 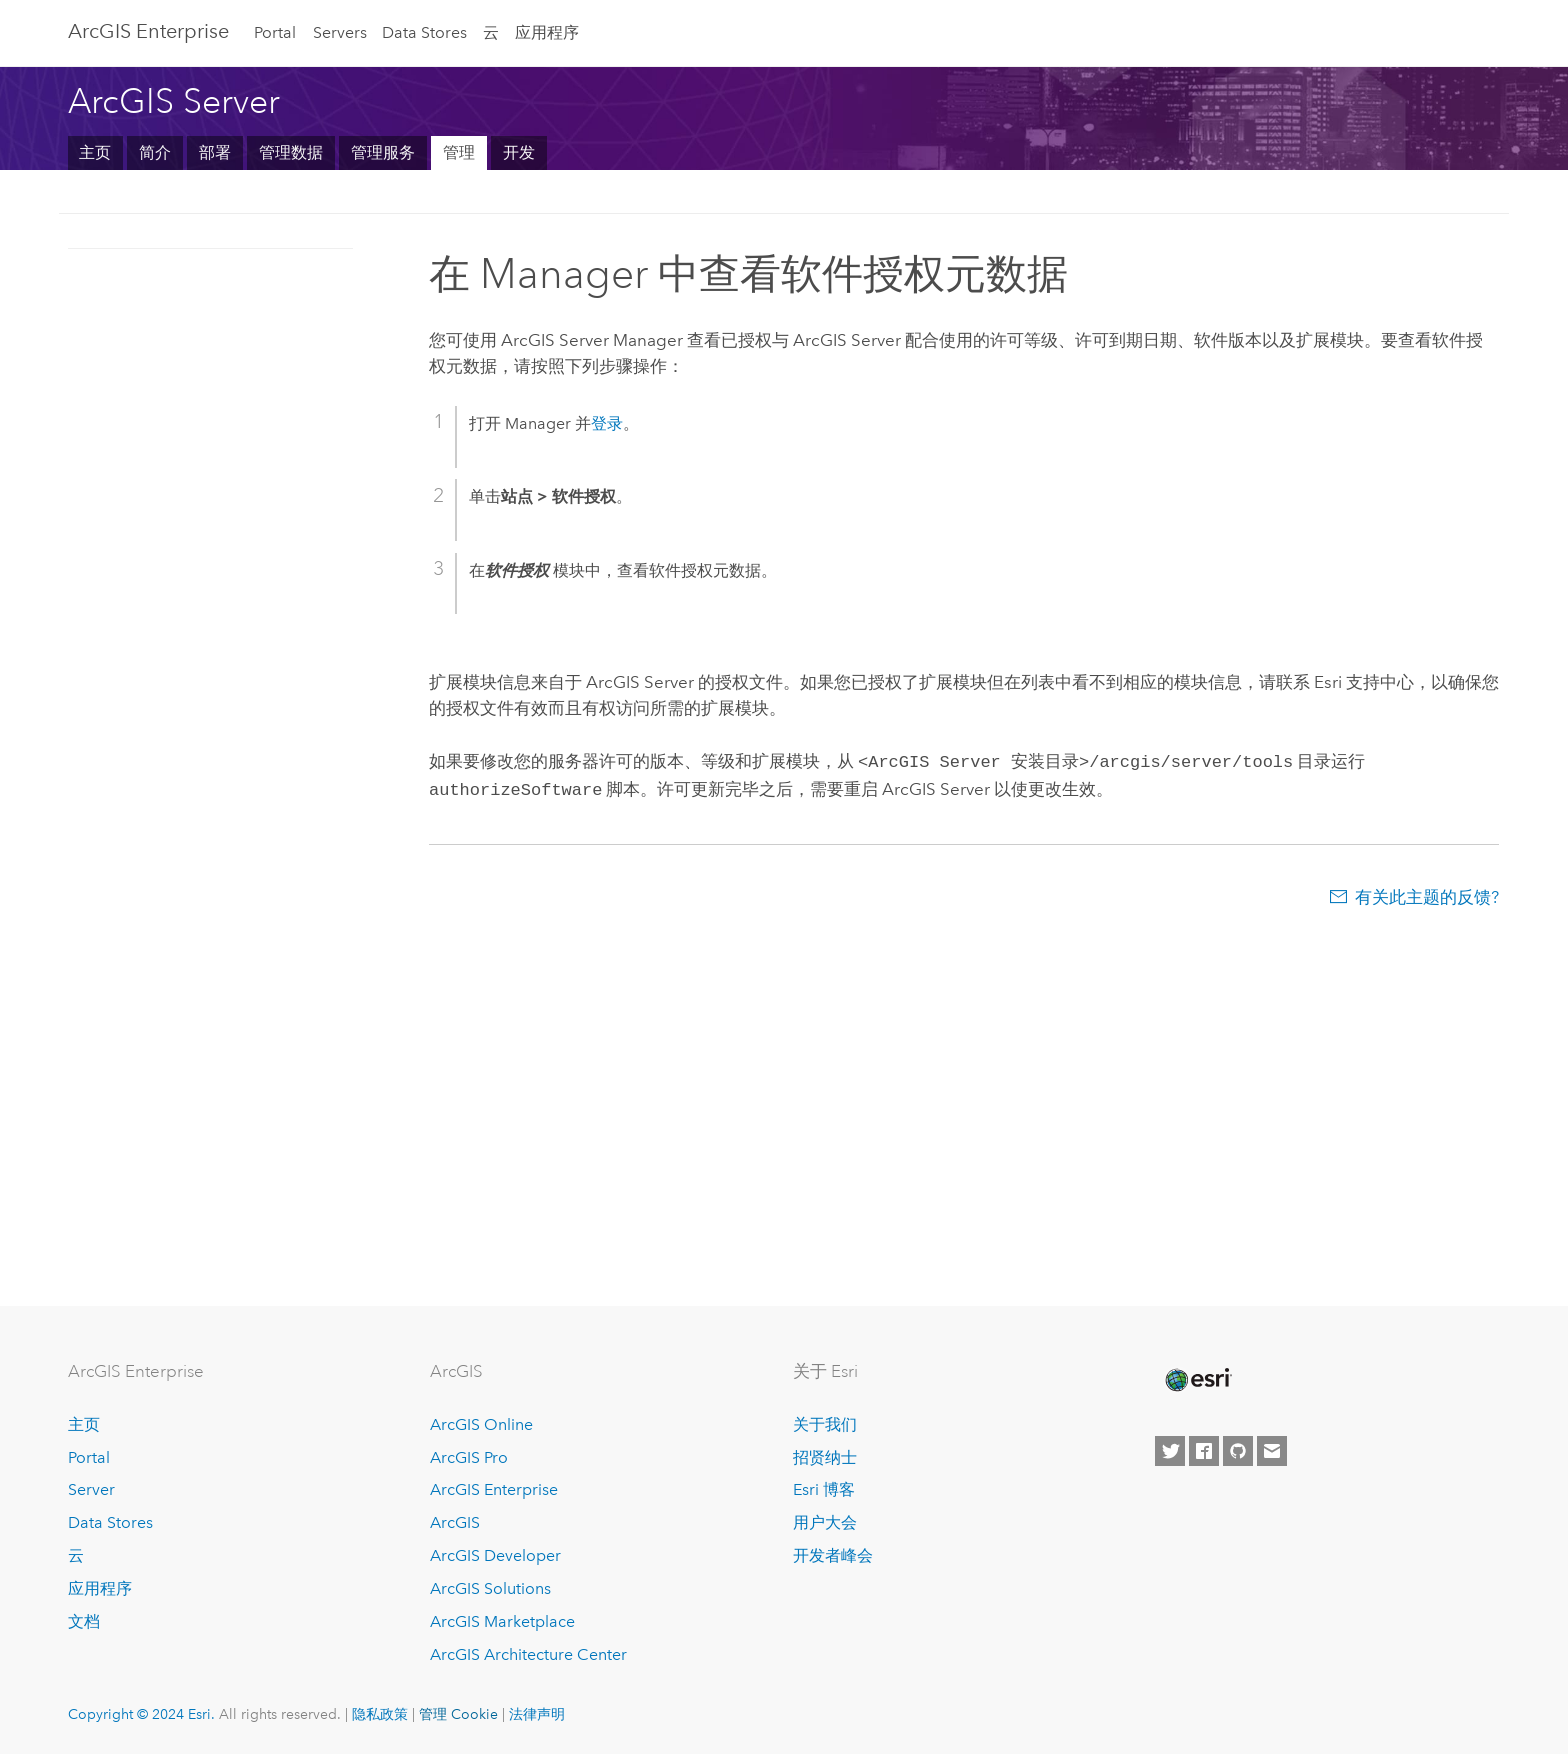 What do you see at coordinates (155, 152) in the screenshot?
I see `简介` at bounding box center [155, 152].